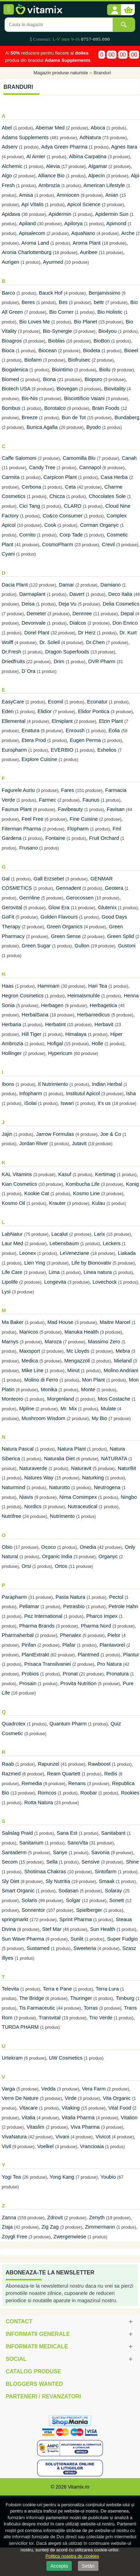 The height and width of the screenshot is (2576, 140). What do you see at coordinates (116, 1597) in the screenshot?
I see `Pectol` at bounding box center [116, 1597].